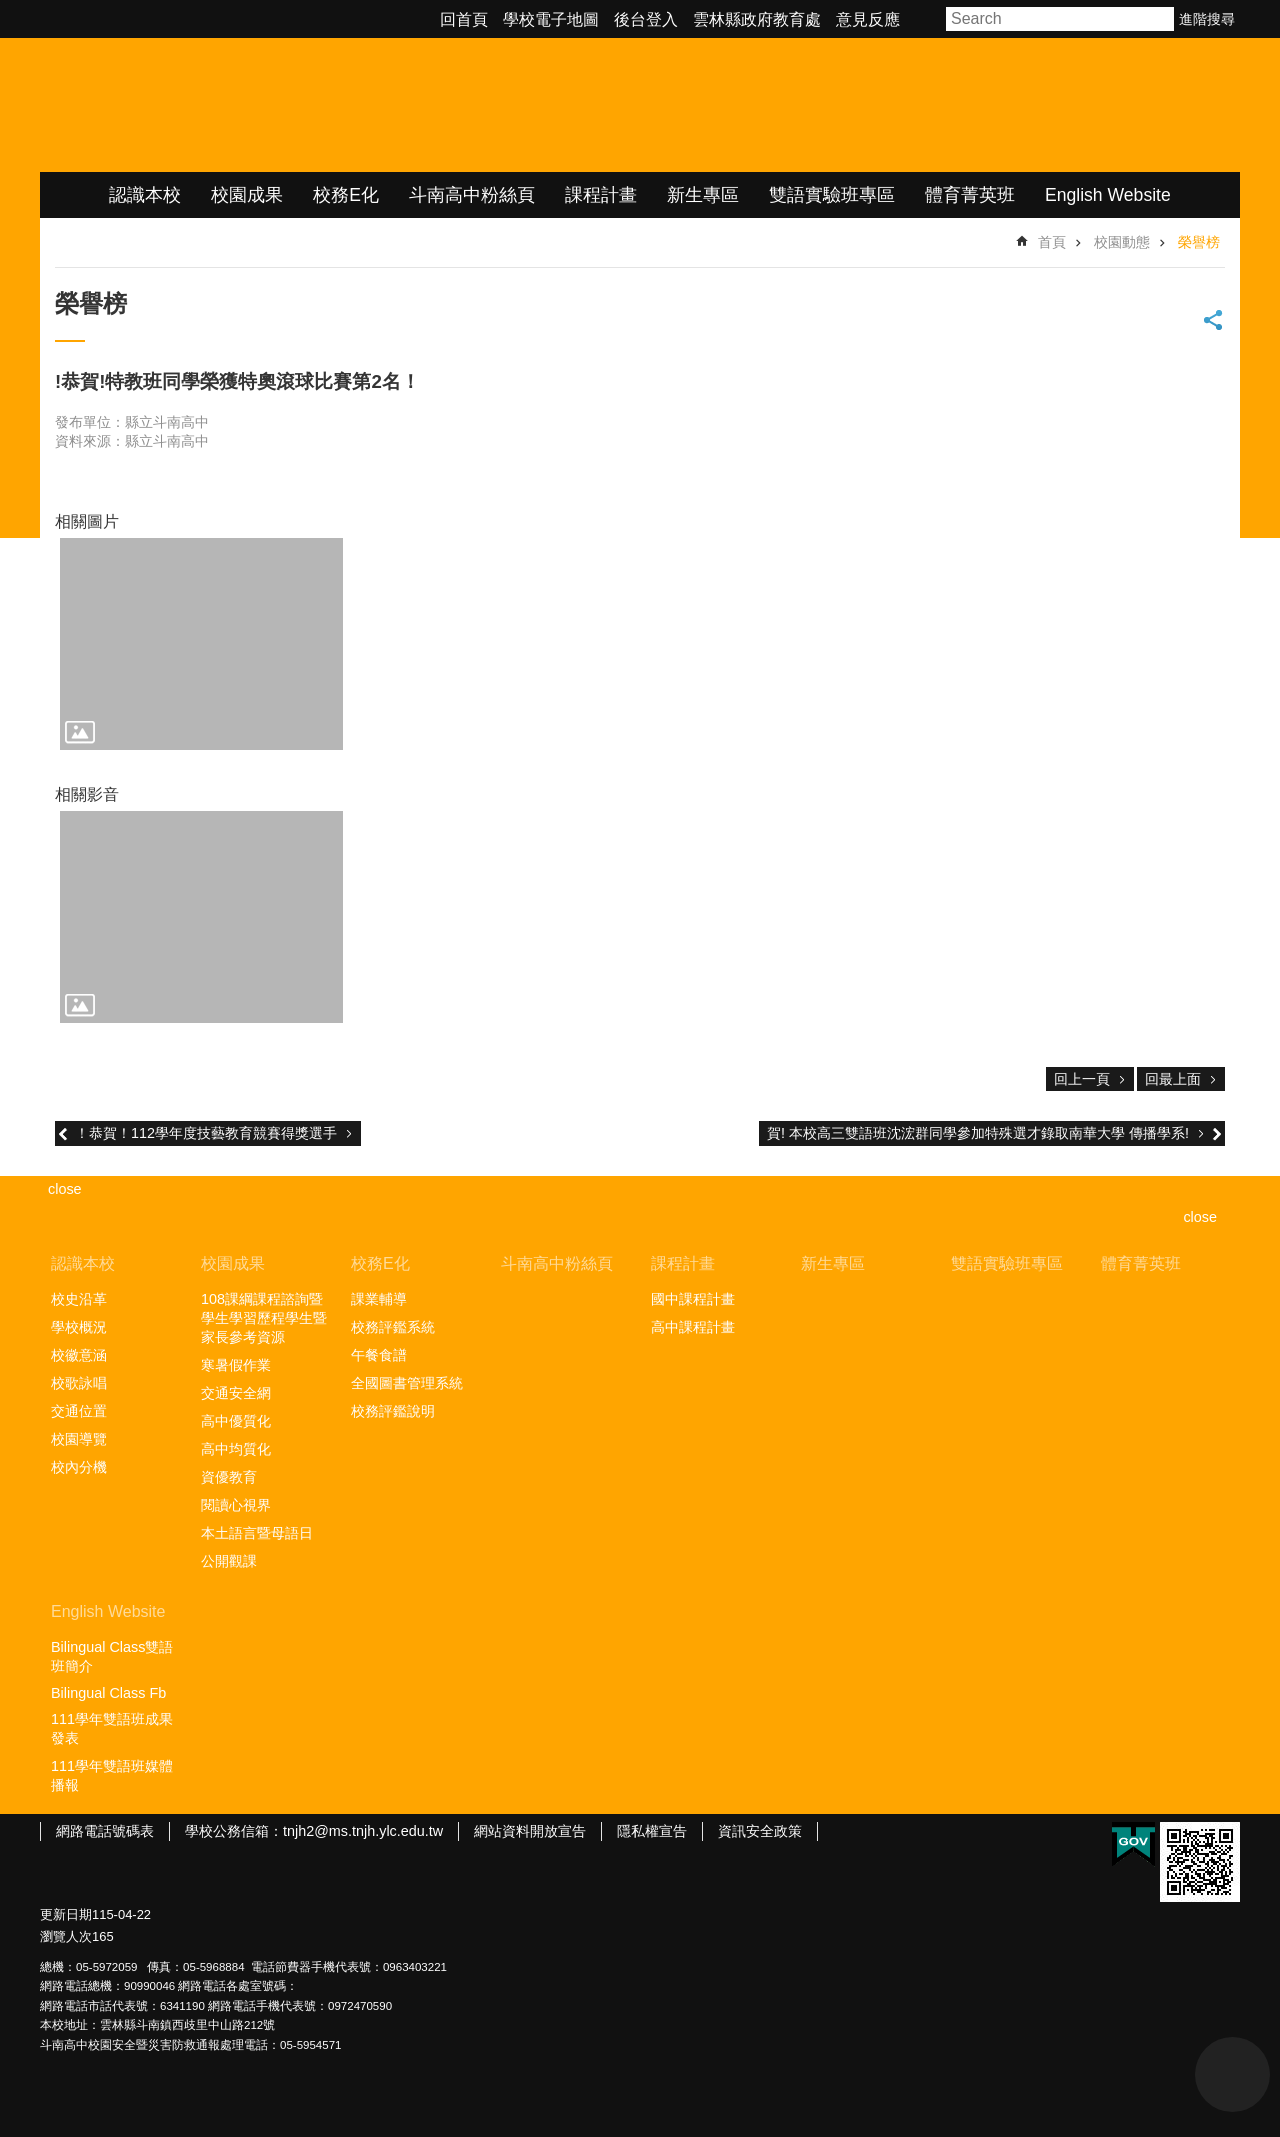  I want to click on 校內分機 [link], so click(79, 1467).